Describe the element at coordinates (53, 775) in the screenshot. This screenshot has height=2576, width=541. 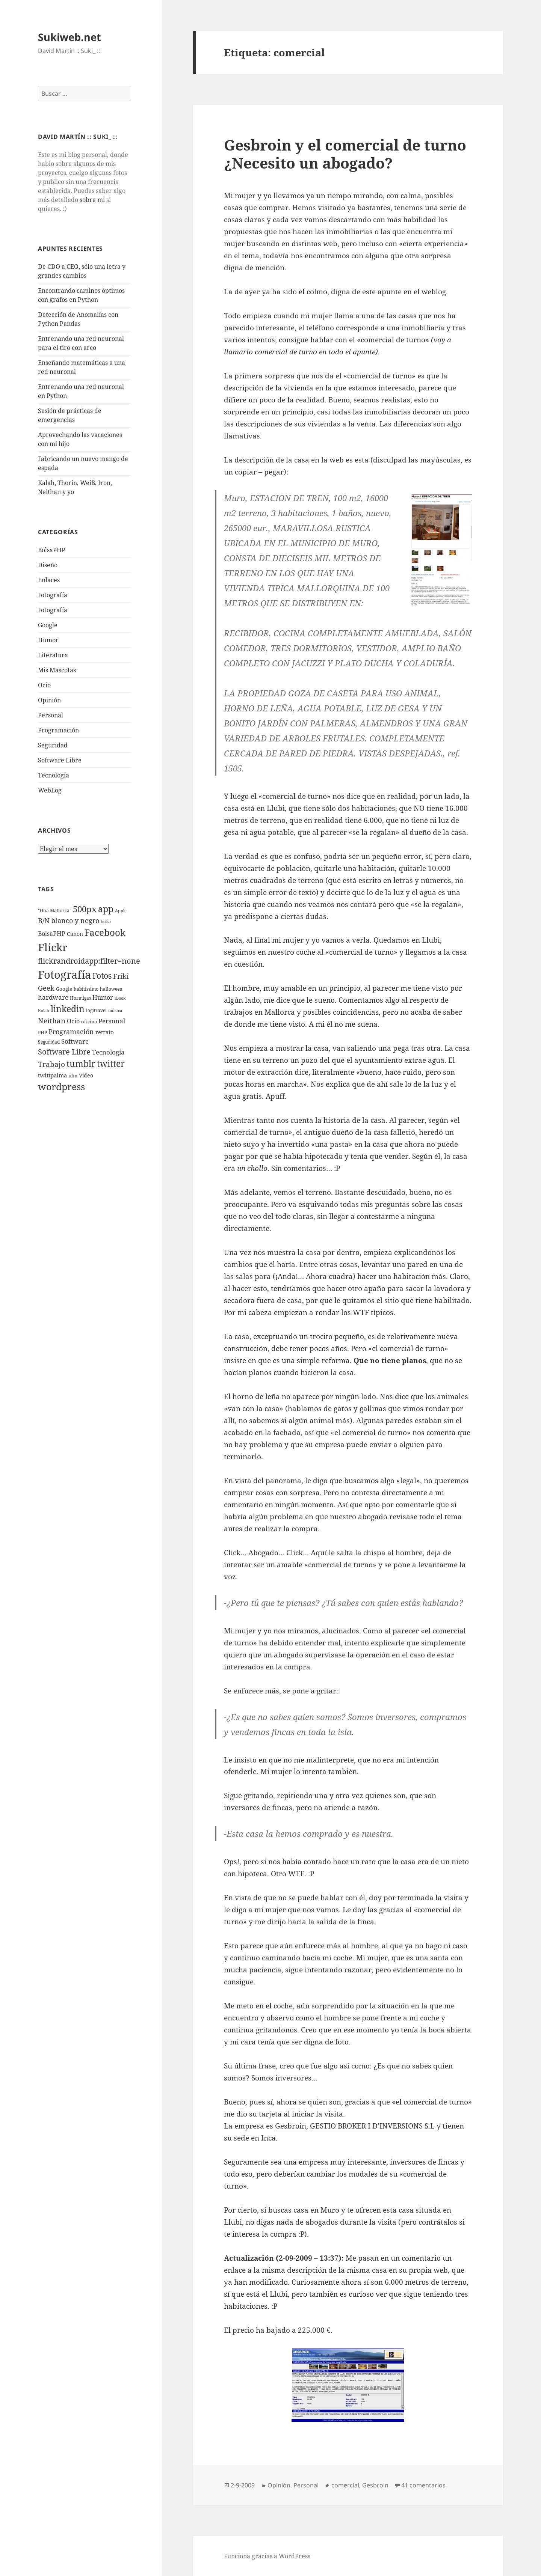
I see `Tecnologí­a` at that location.